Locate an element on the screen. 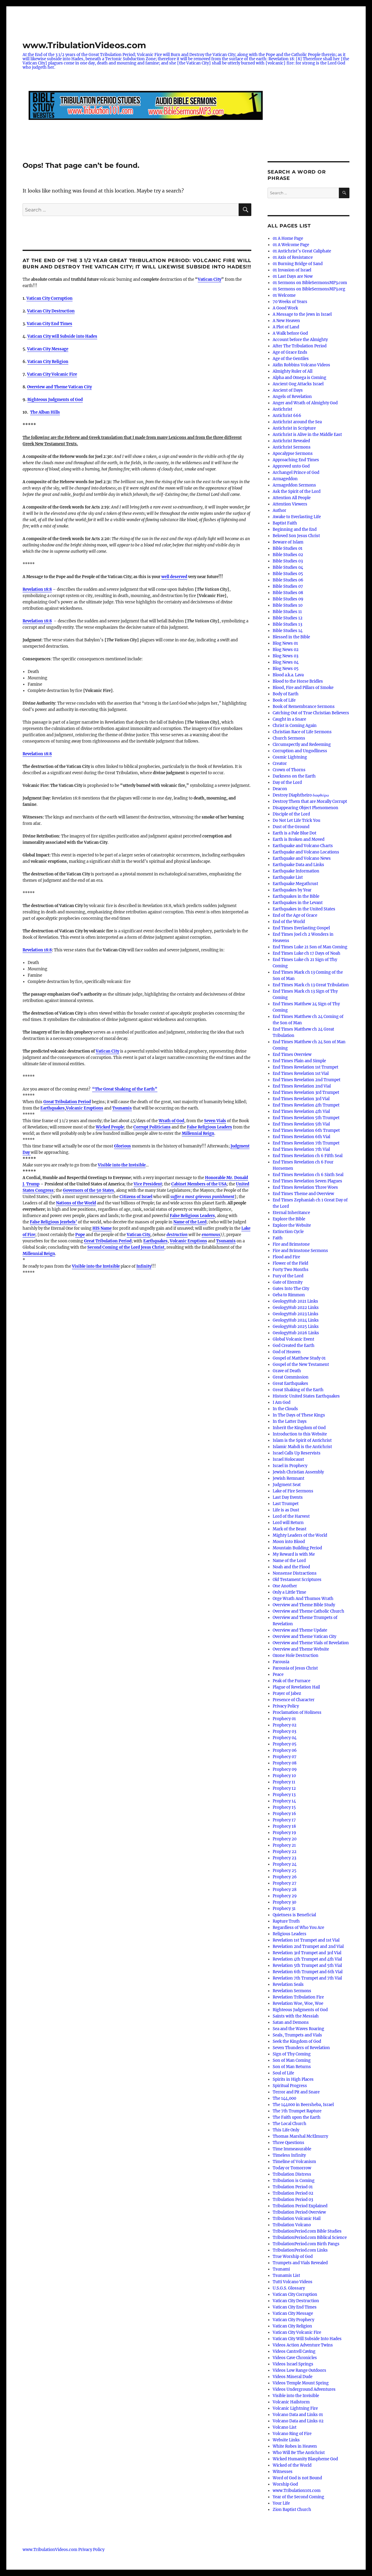 Image resolution: width=372 pixels, height=2576 pixels. Ancient of Days is located at coordinates (288, 390).